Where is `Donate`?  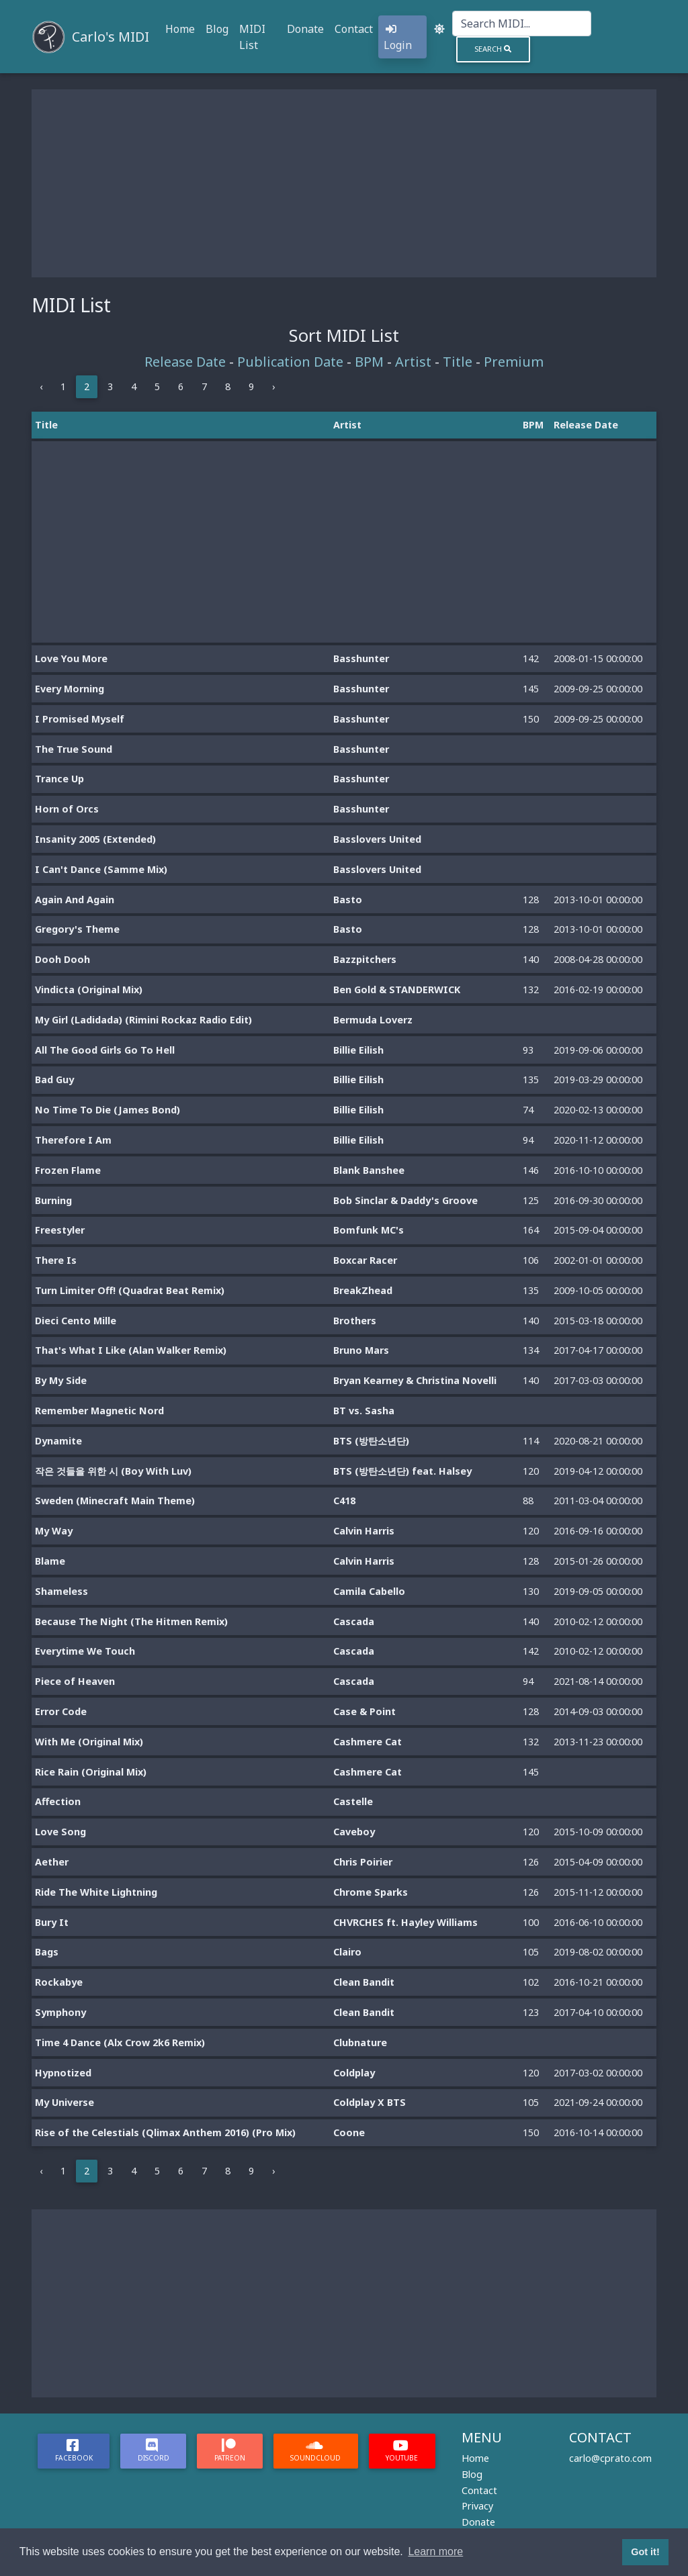 Donate is located at coordinates (305, 28).